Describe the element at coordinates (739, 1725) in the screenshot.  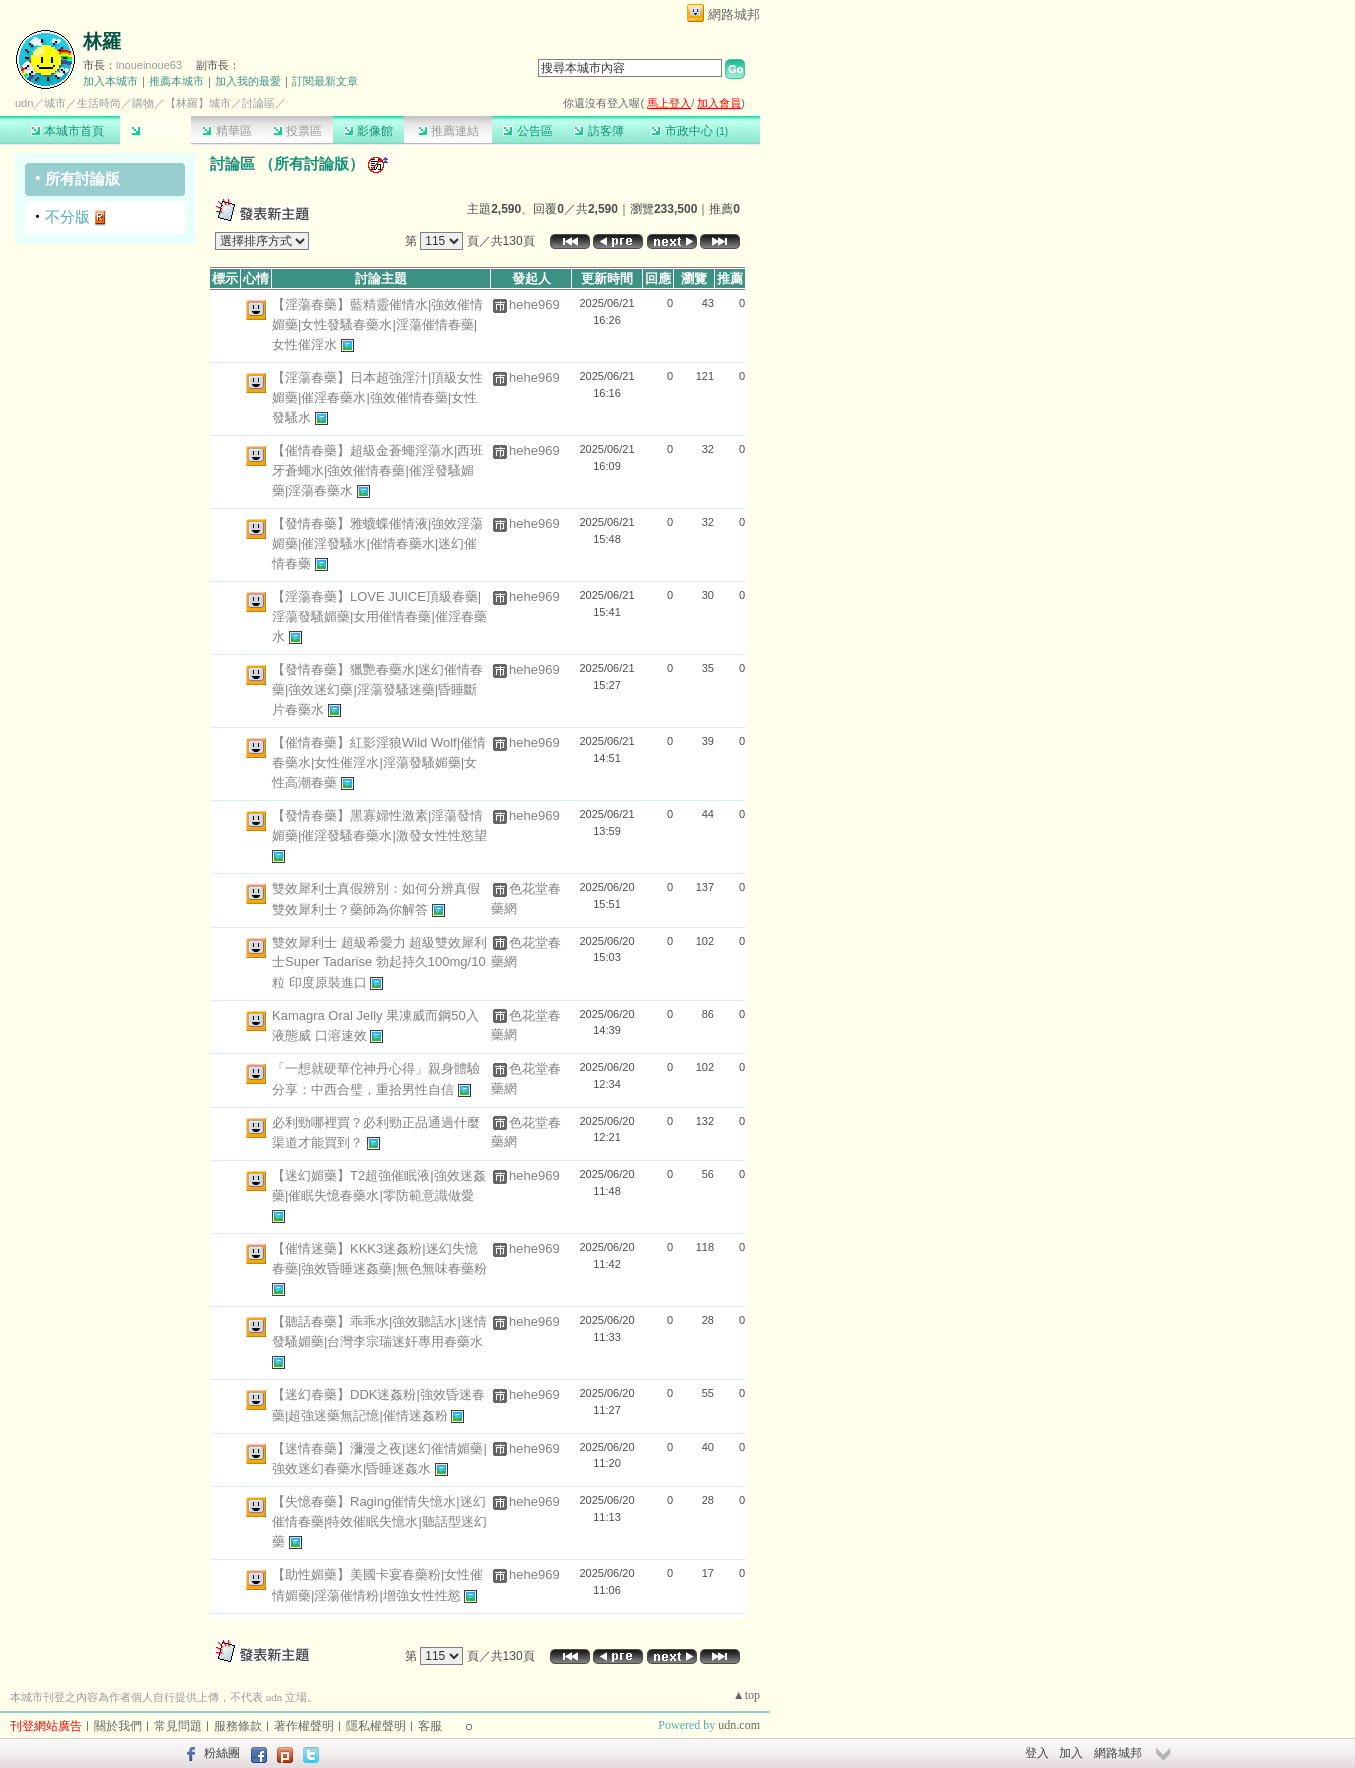
I see `udn.com` at that location.